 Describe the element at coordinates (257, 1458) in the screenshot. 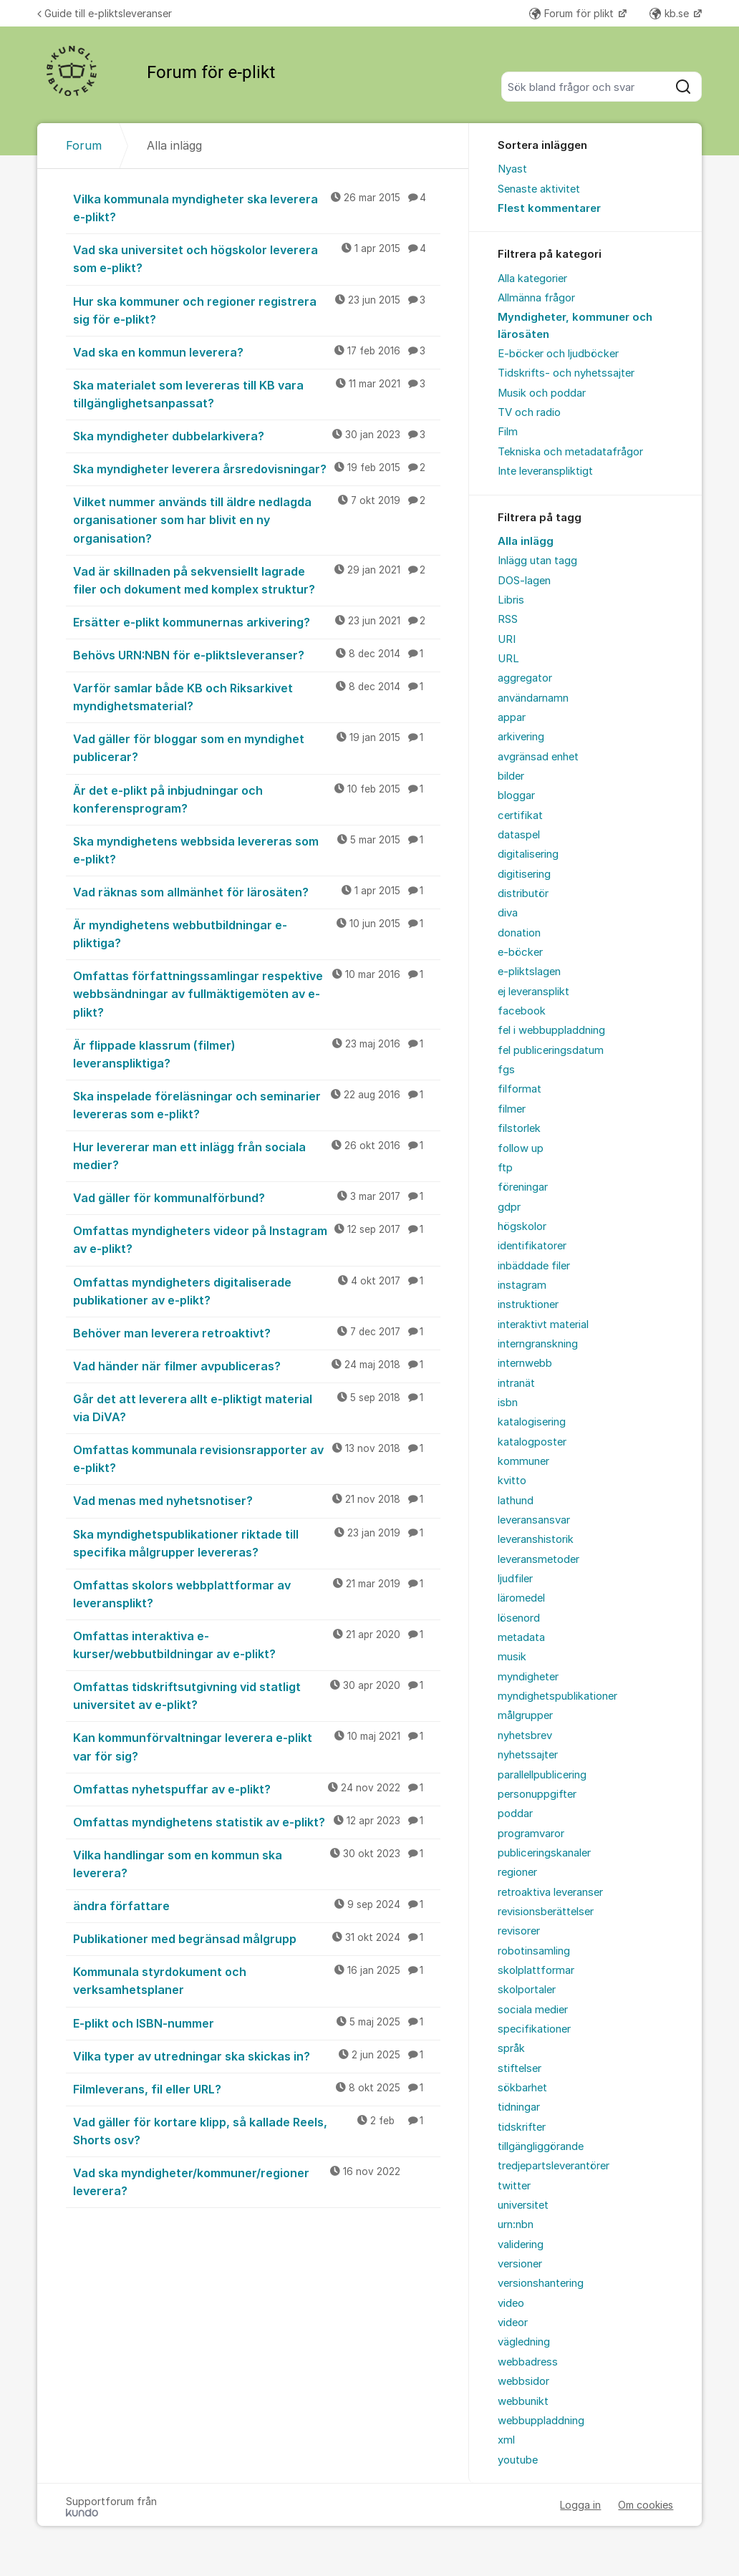

I see `Omfattas kommunala revisionsrapporter av e-plikt?` at that location.